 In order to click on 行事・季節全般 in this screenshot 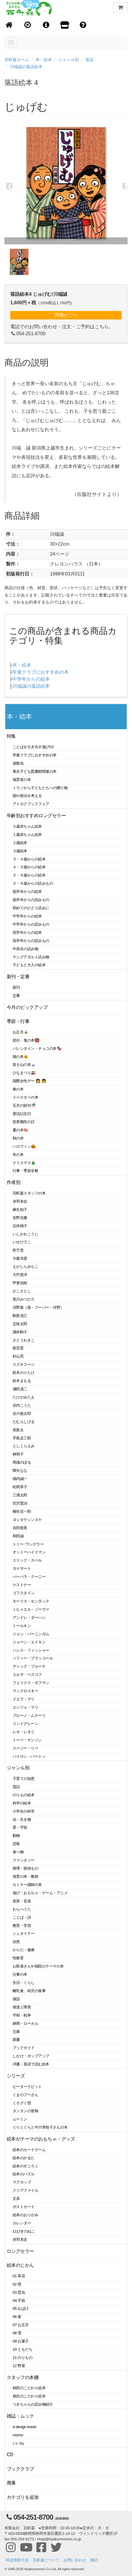, I will do `click(25, 1170)`.